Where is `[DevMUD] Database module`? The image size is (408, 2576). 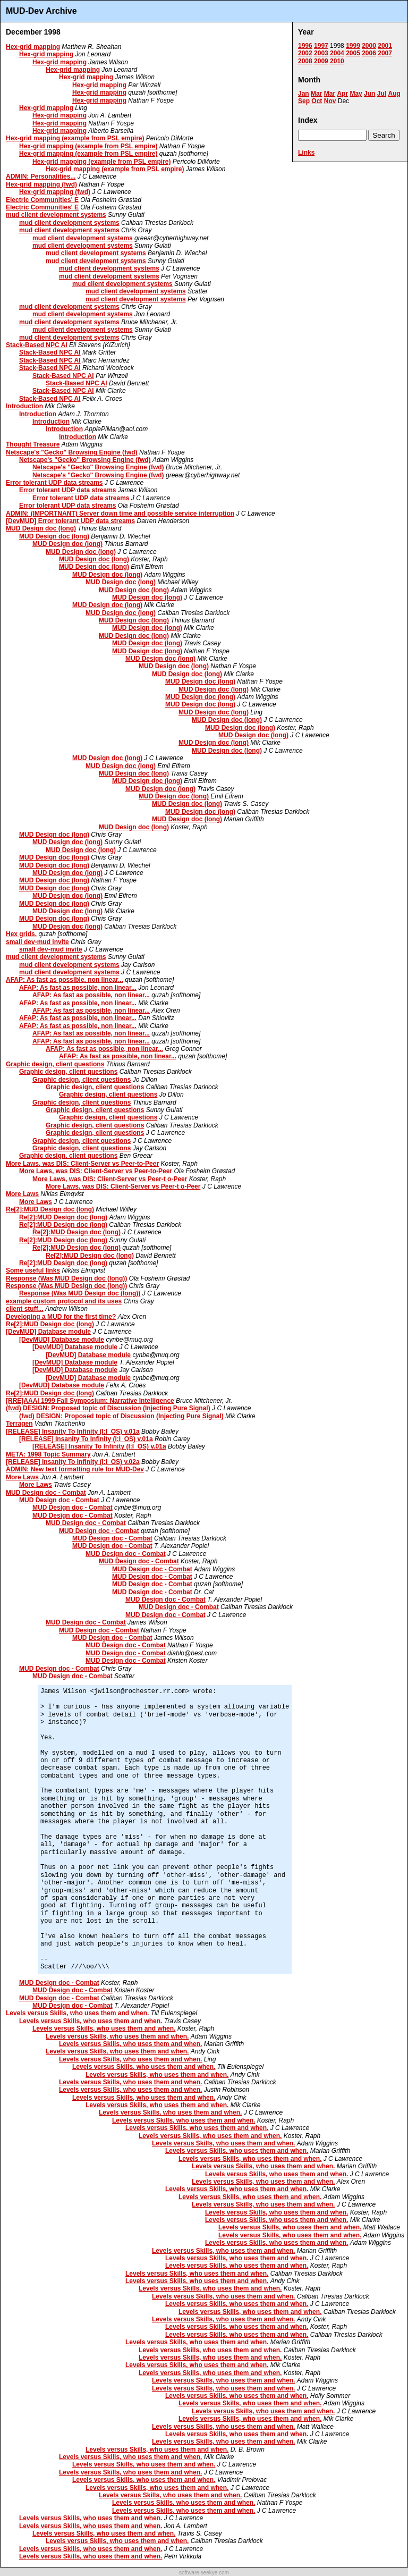
[DevMUD] Database module is located at coordinates (48, 1331).